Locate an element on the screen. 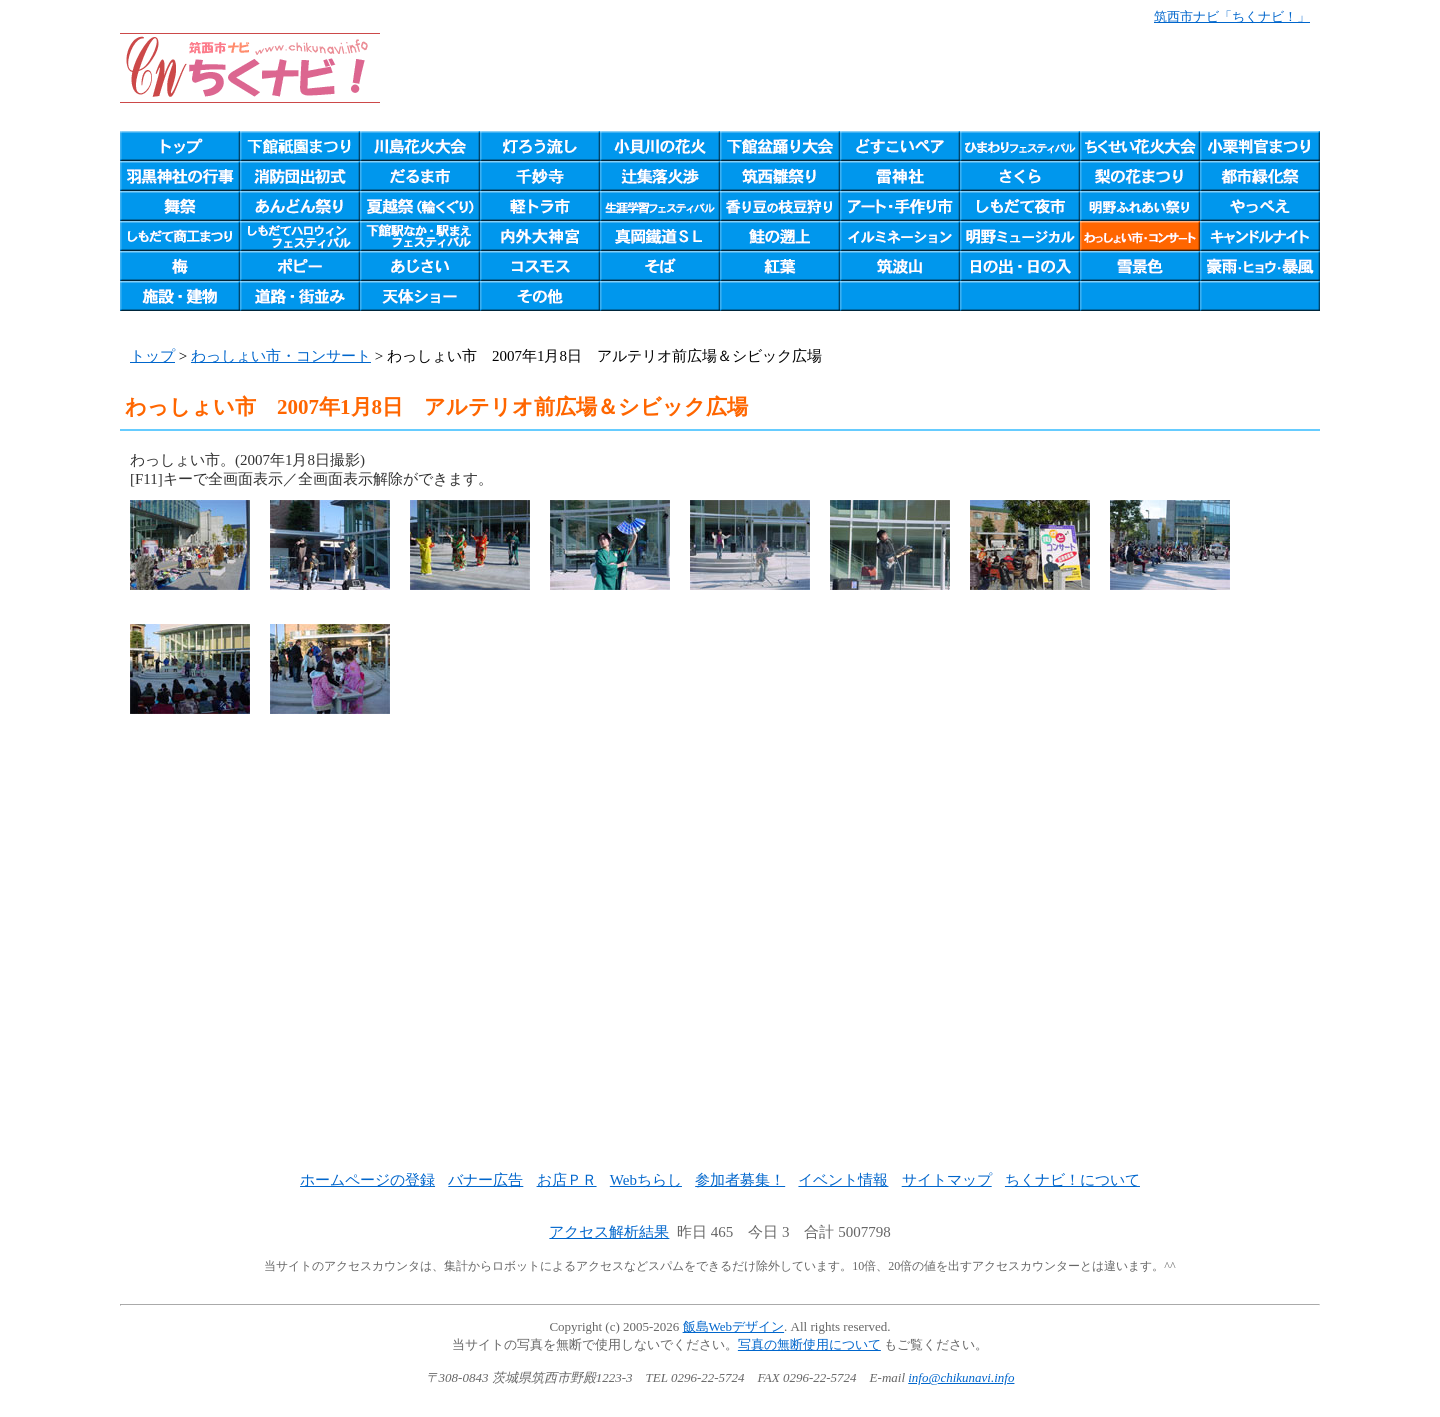  お店ＰＲ is located at coordinates (567, 1180).